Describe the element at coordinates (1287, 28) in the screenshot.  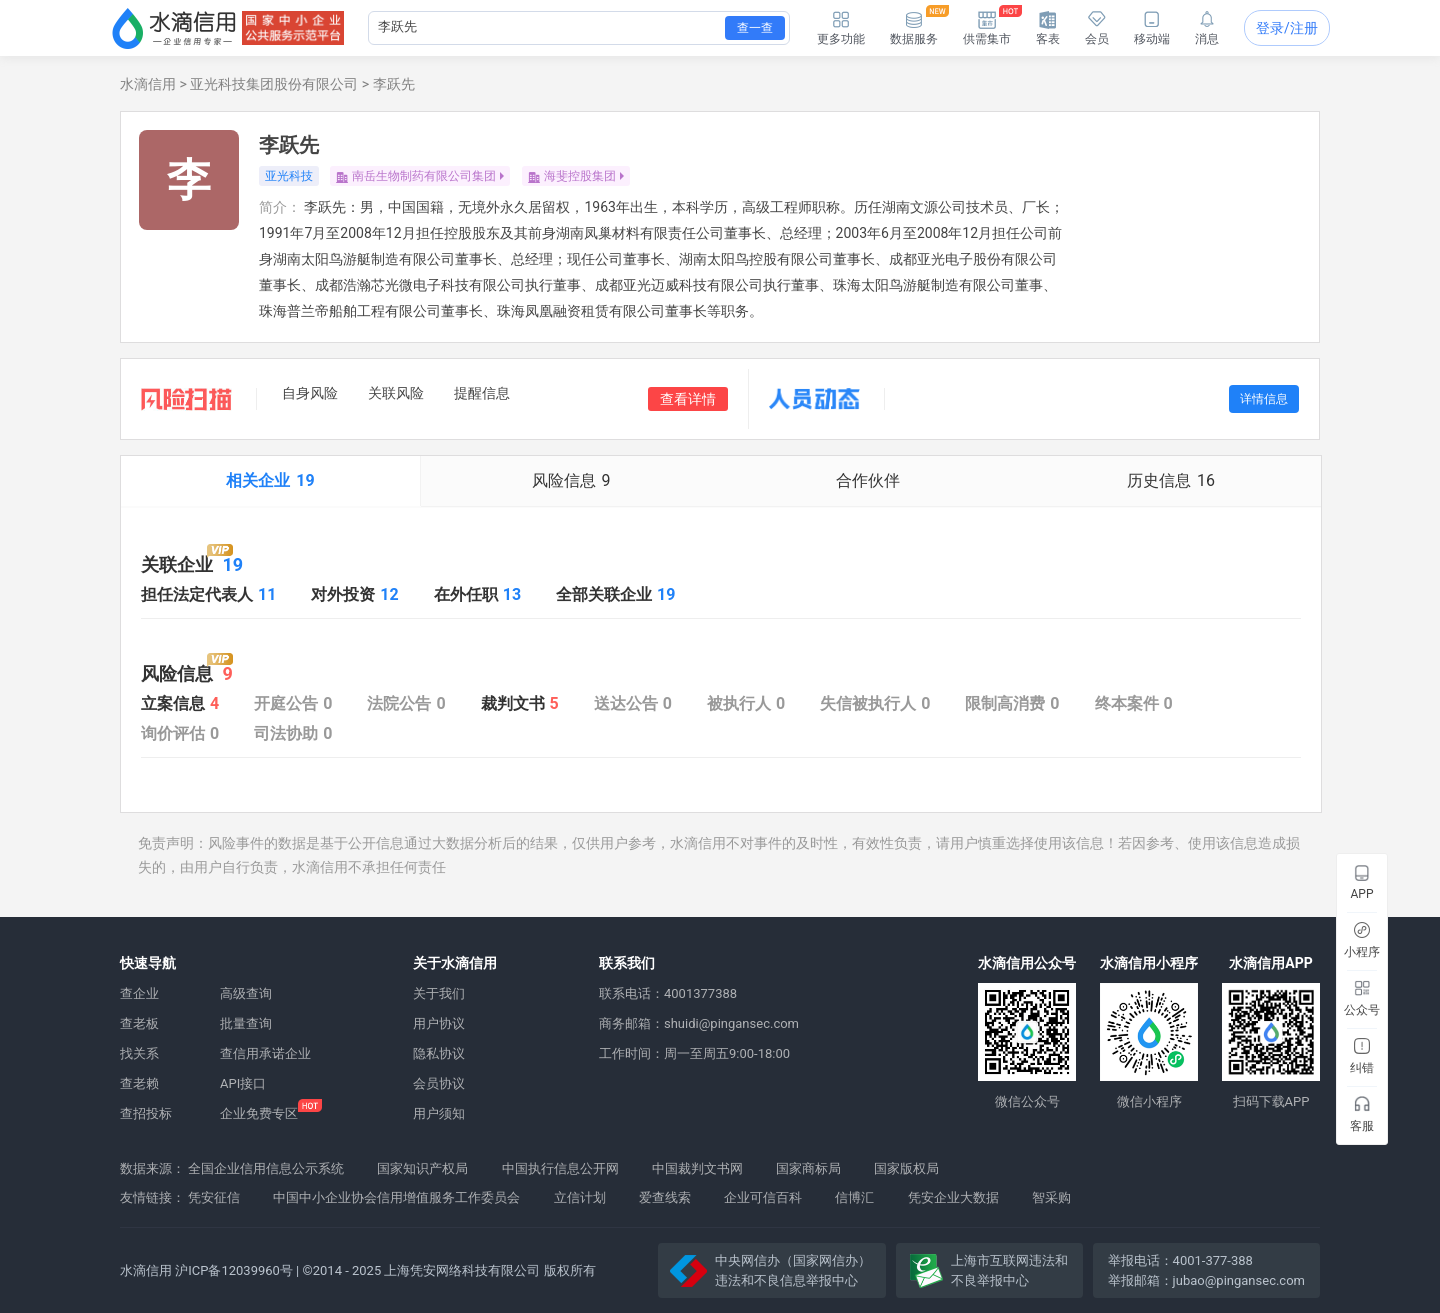
I see `登录/注册` at that location.